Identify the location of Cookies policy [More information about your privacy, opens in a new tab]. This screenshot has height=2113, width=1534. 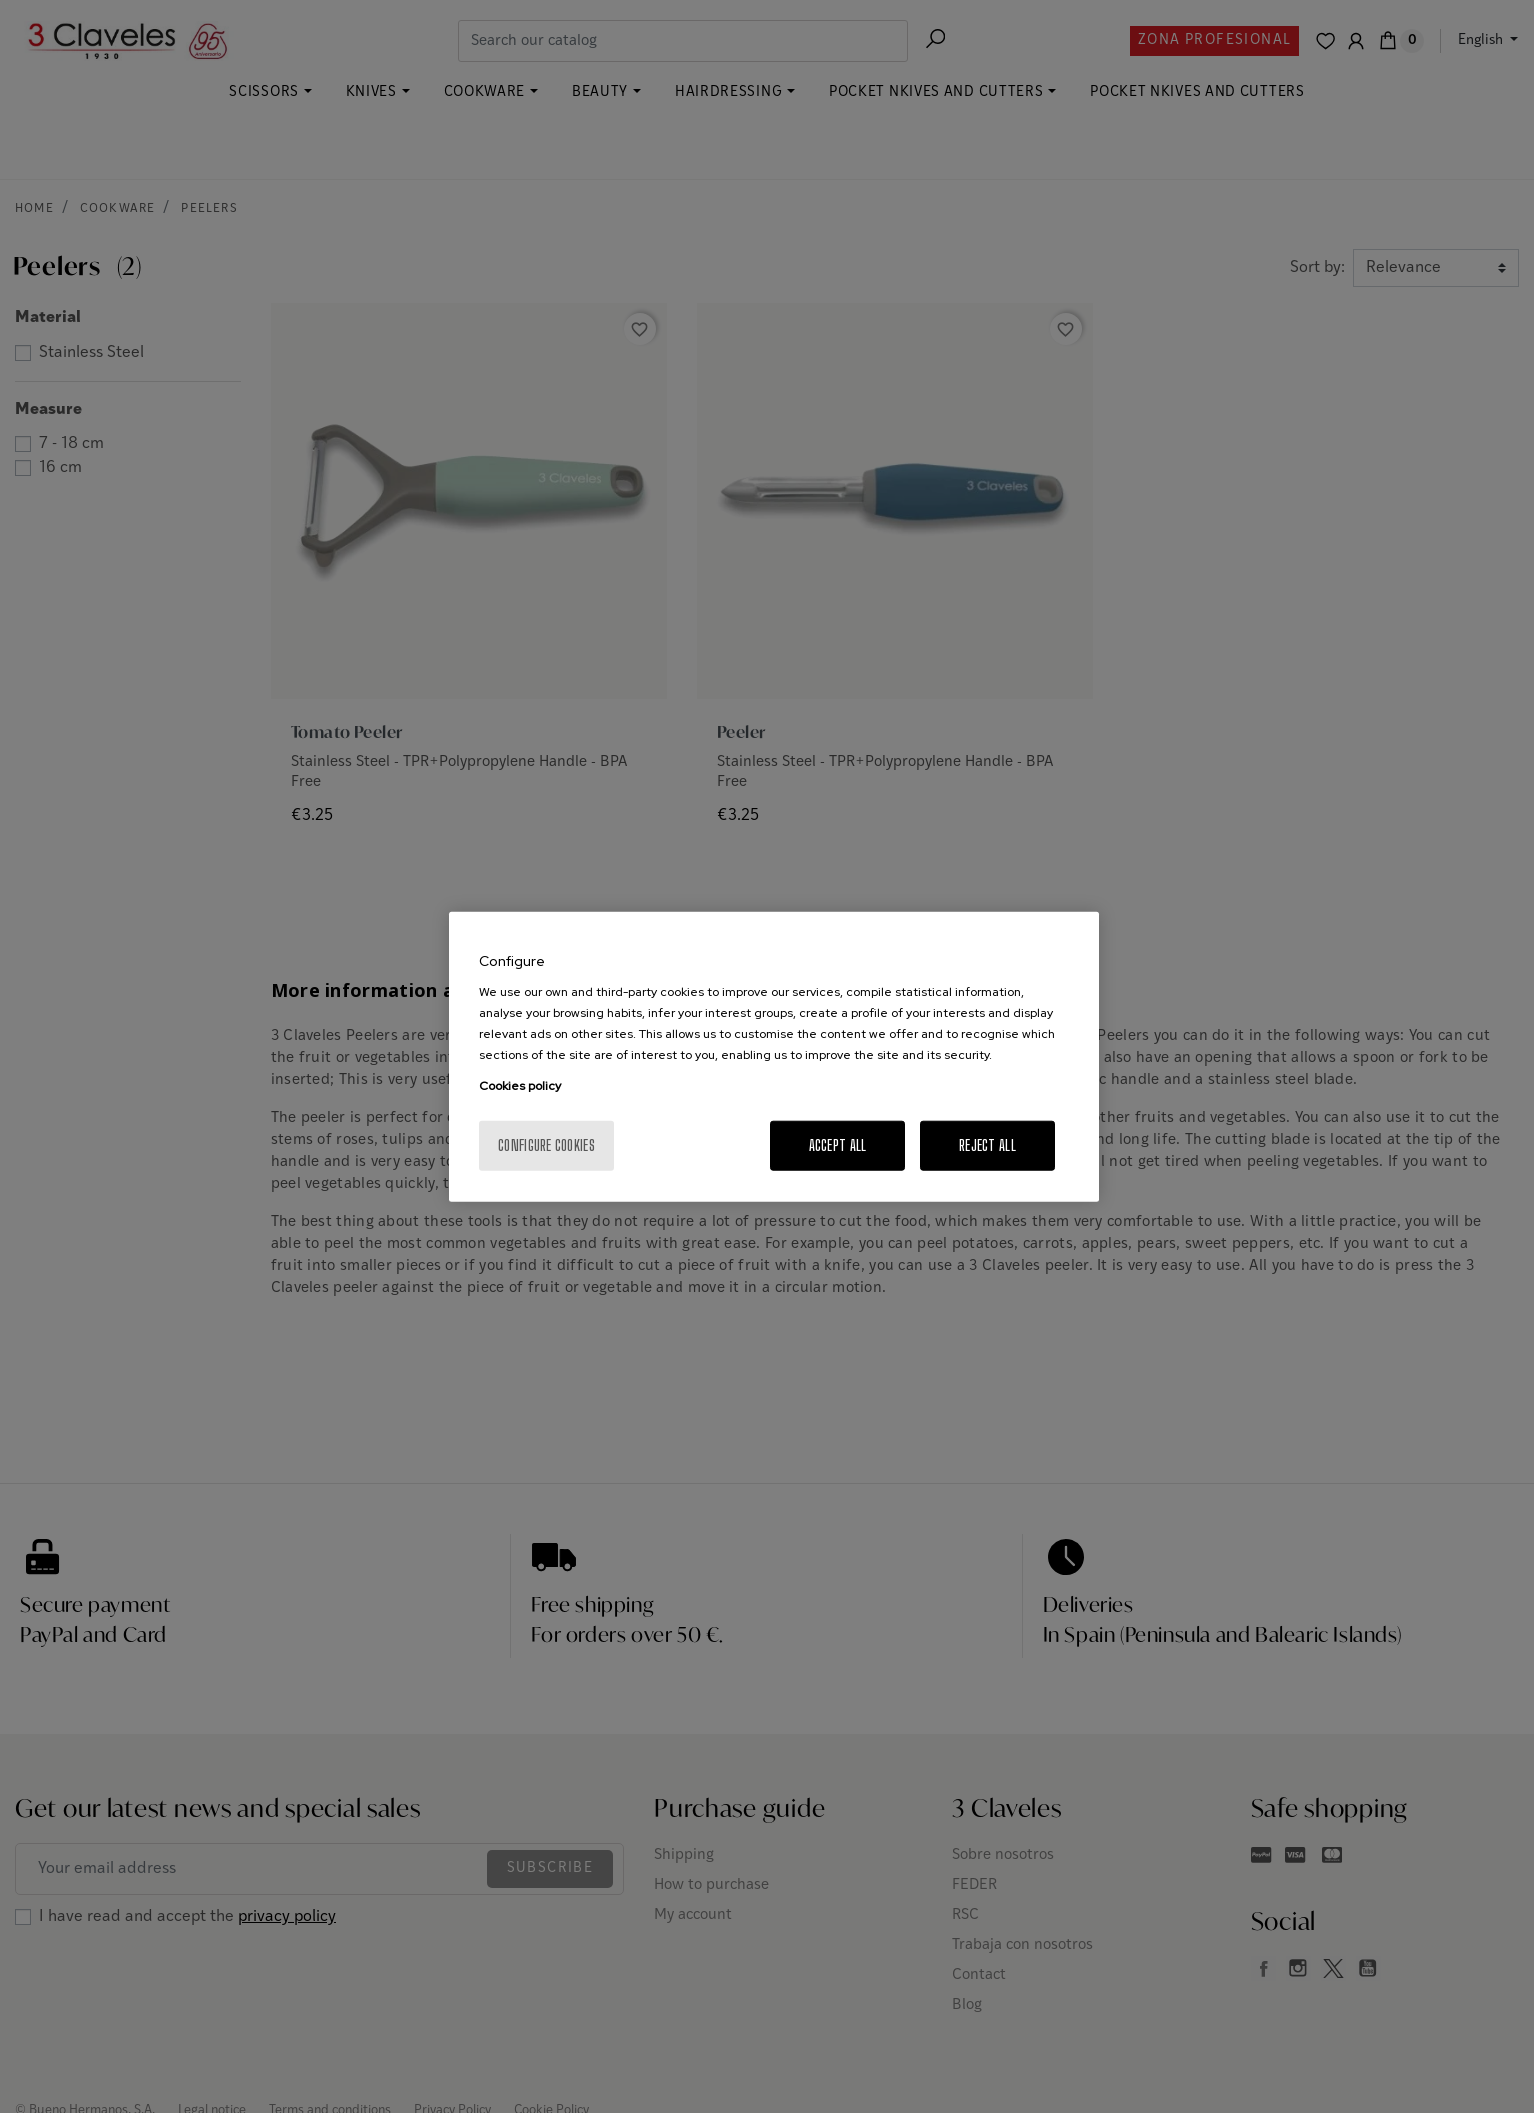
(520, 1086).